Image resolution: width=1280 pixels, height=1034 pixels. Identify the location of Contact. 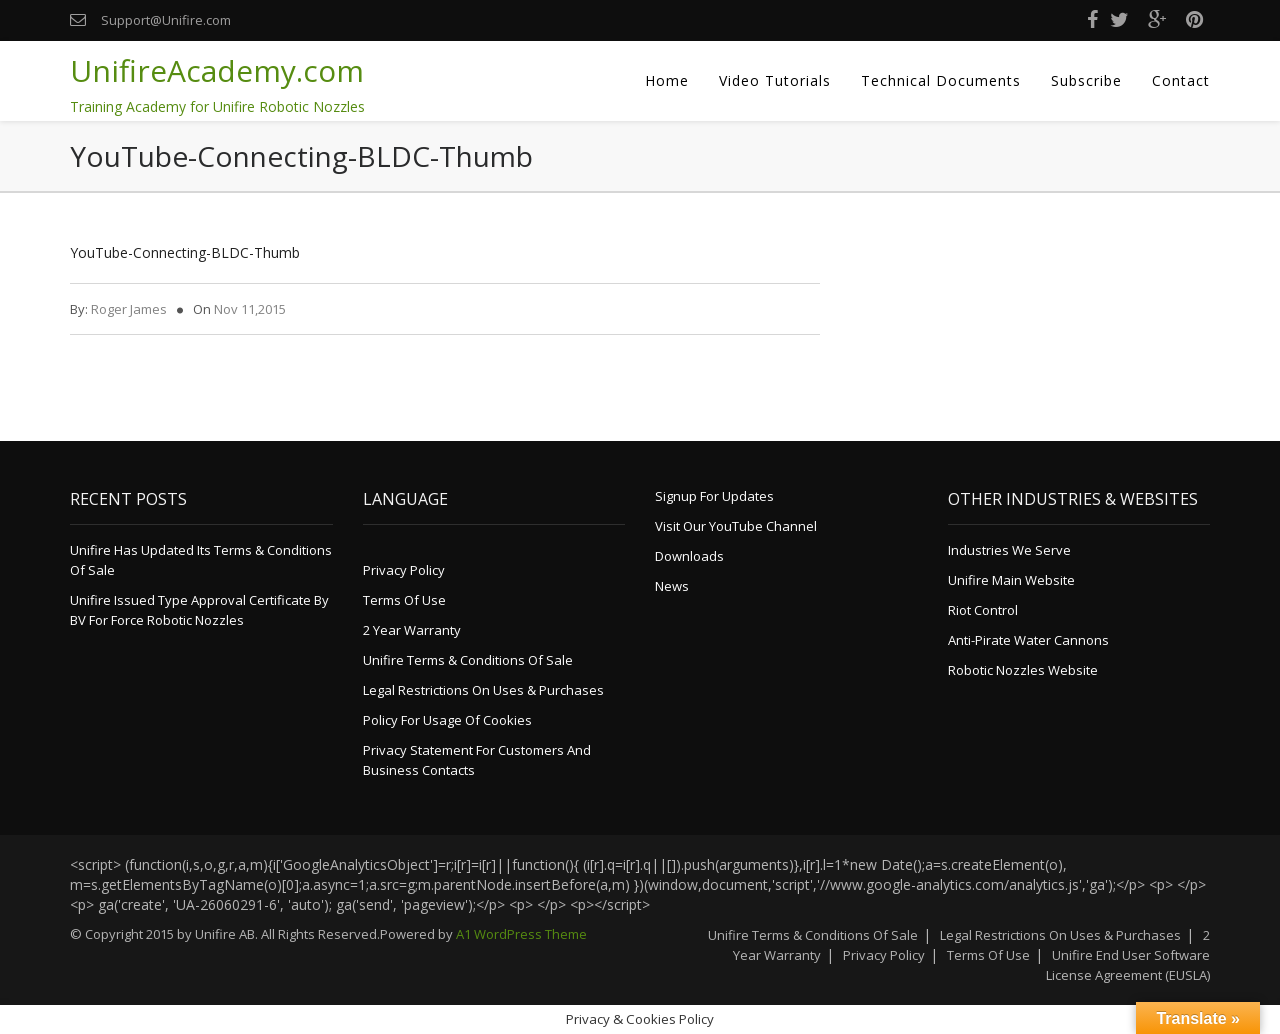
(1181, 80).